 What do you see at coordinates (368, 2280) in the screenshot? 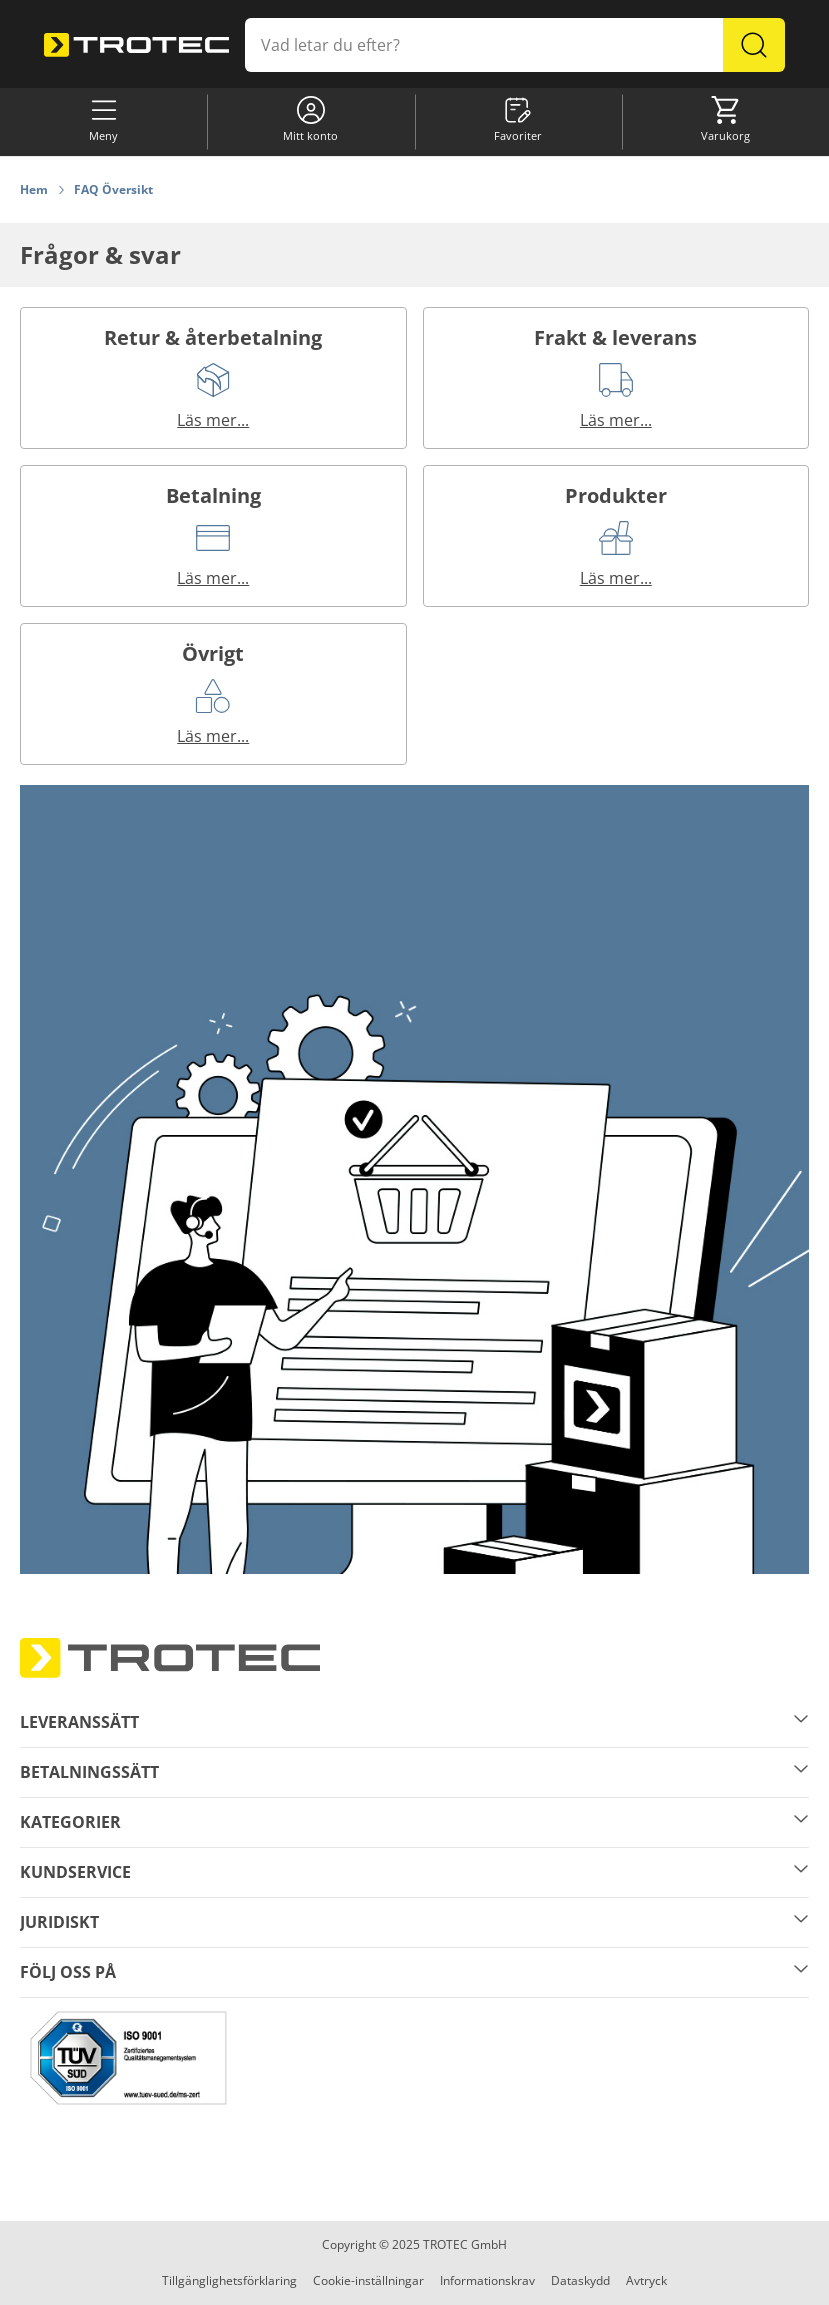
I see `Cookie-inställningar` at bounding box center [368, 2280].